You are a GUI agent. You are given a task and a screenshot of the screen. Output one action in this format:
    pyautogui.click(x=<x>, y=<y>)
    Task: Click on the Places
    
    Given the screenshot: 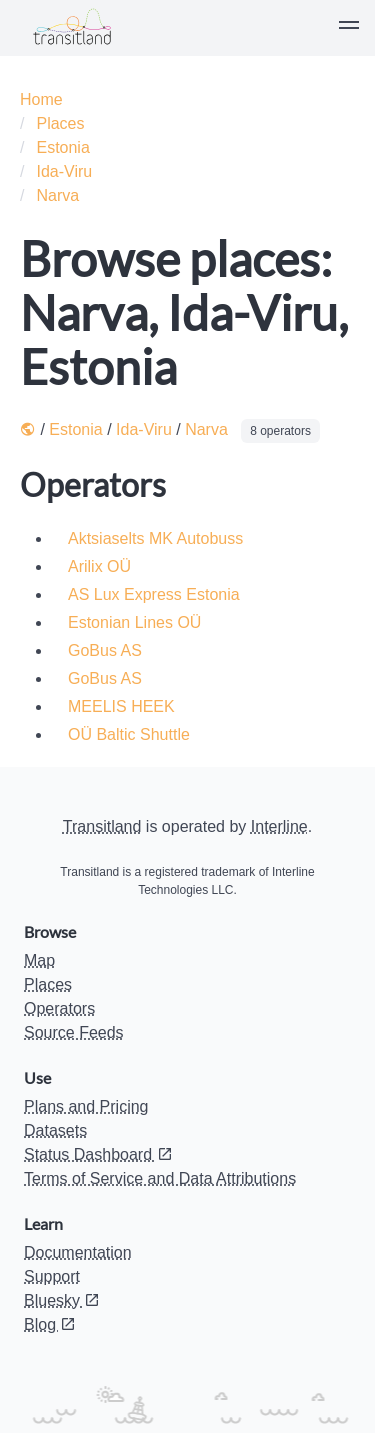 What is the action you would take?
    pyautogui.click(x=60, y=123)
    